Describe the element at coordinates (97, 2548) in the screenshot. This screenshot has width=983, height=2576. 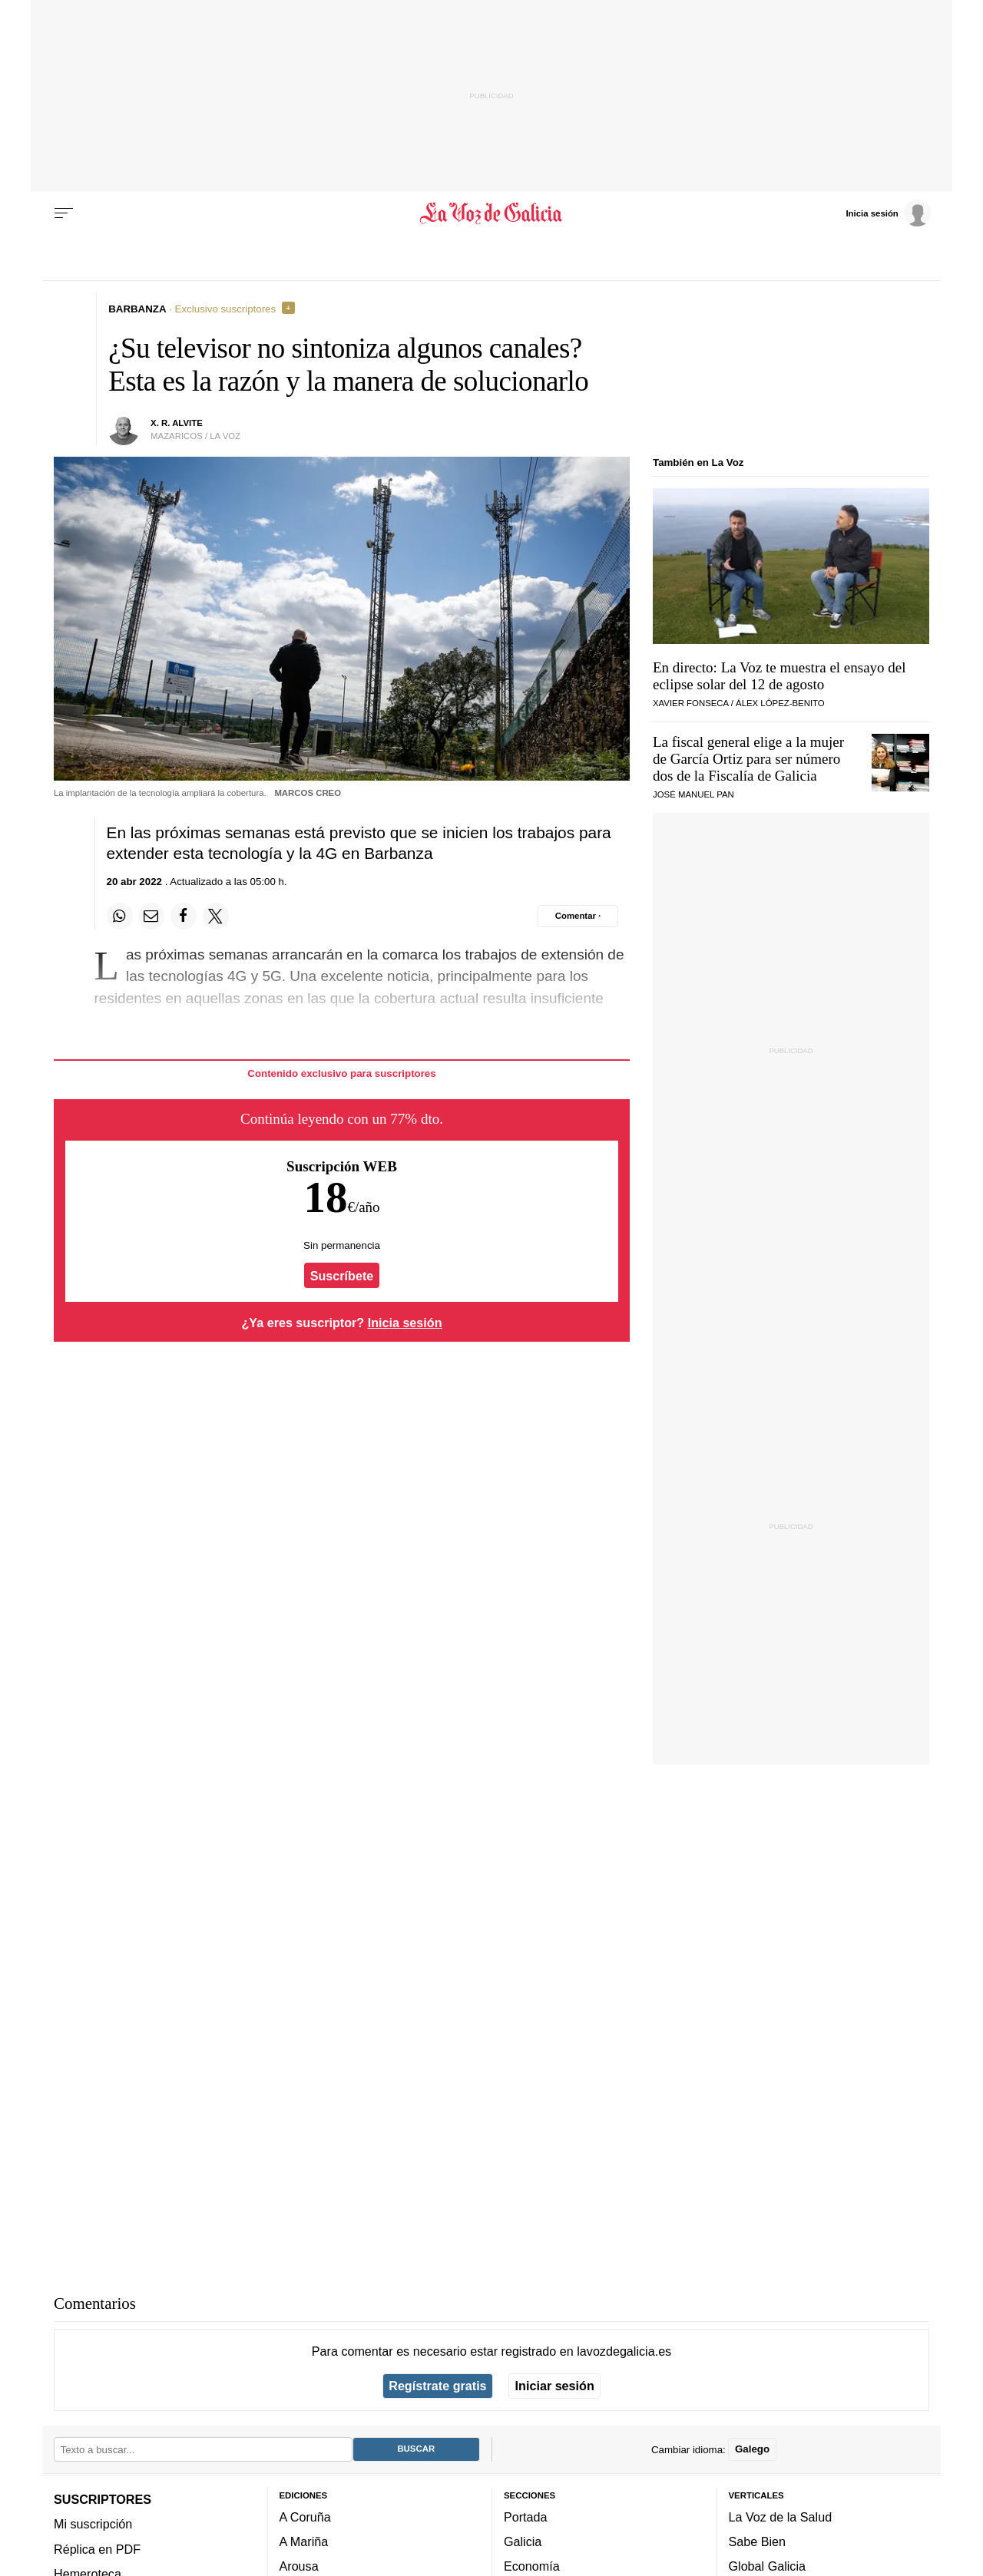
I see `Réplica en PDF` at that location.